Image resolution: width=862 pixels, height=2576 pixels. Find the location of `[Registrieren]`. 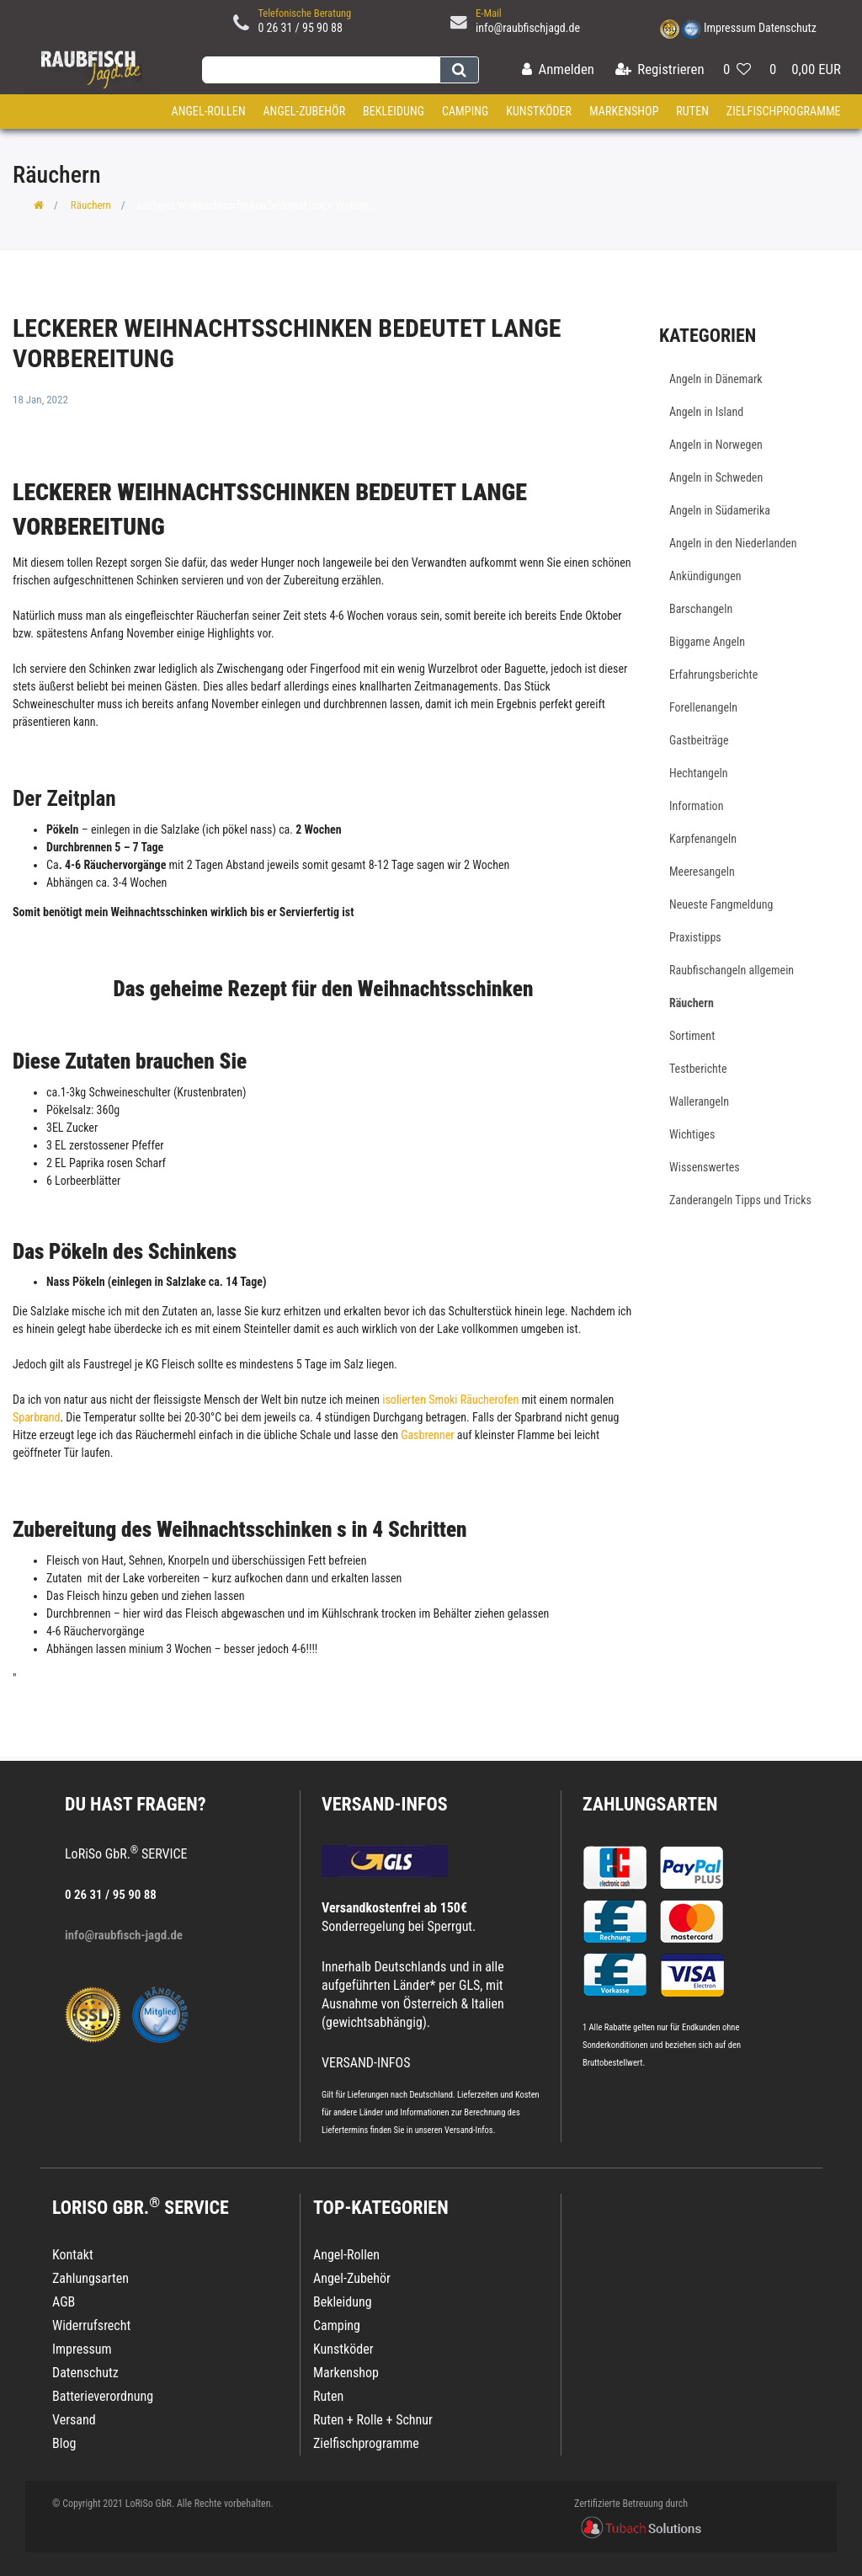

[Registrieren] is located at coordinates (660, 70).